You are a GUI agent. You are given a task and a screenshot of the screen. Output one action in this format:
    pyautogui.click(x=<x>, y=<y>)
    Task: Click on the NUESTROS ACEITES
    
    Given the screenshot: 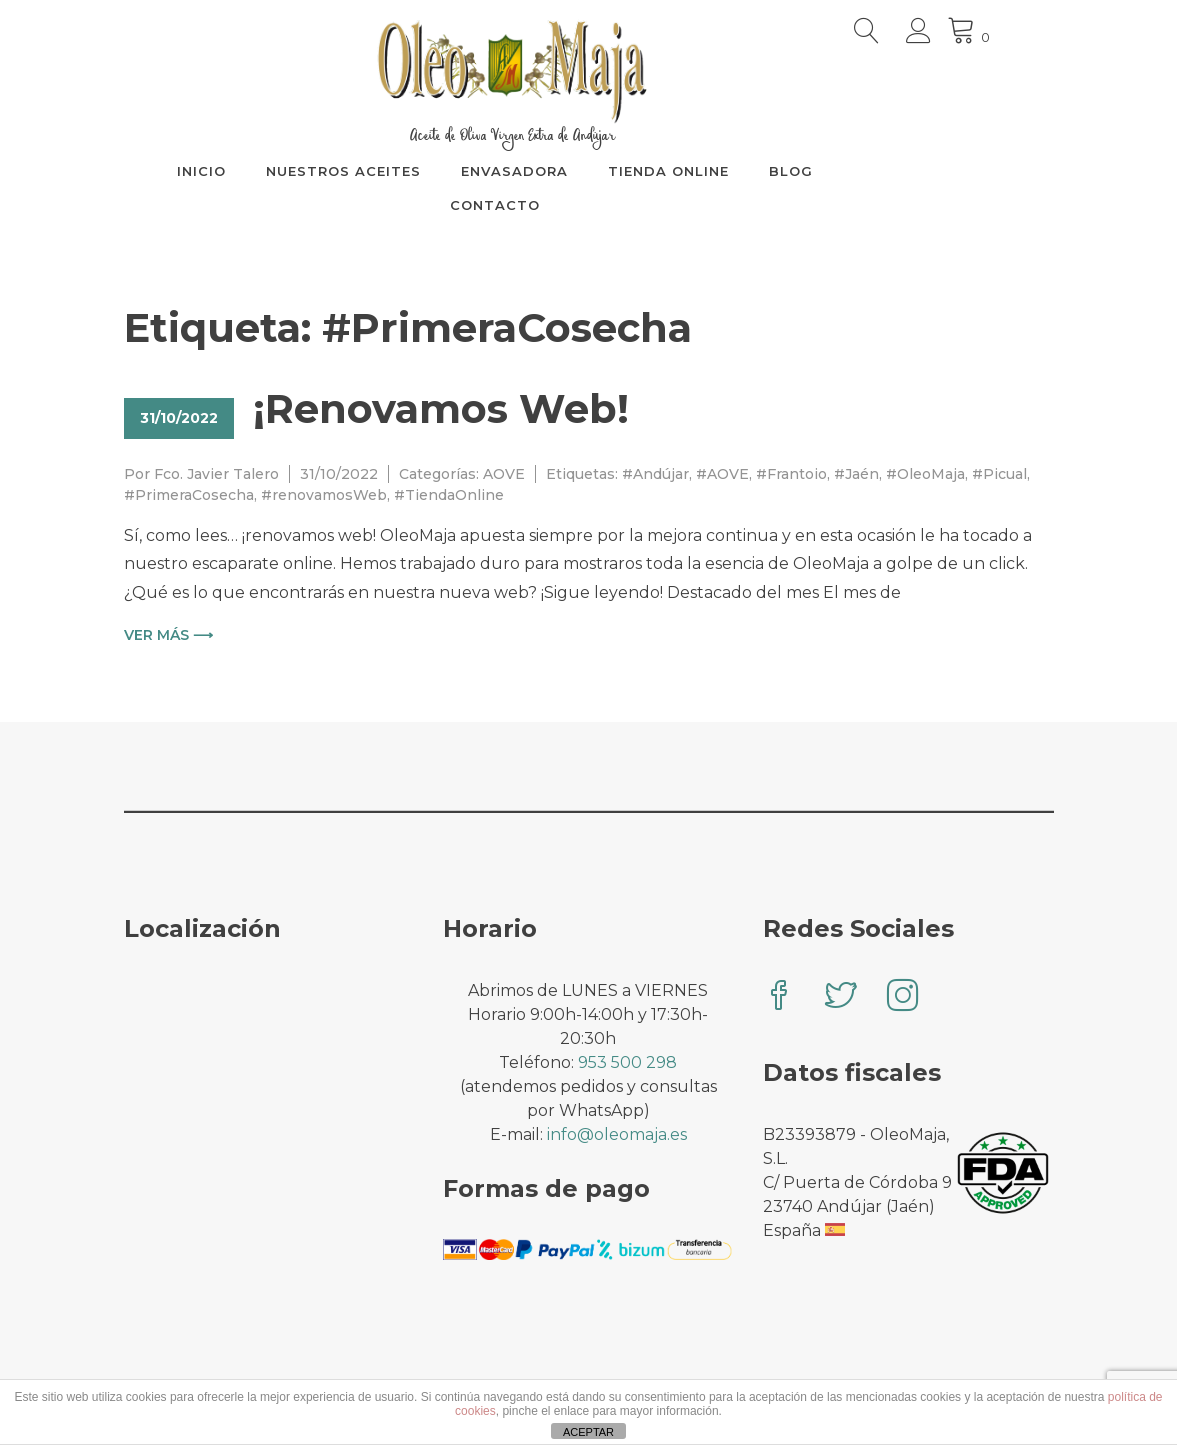 What is the action you would take?
    pyautogui.click(x=419, y=171)
    